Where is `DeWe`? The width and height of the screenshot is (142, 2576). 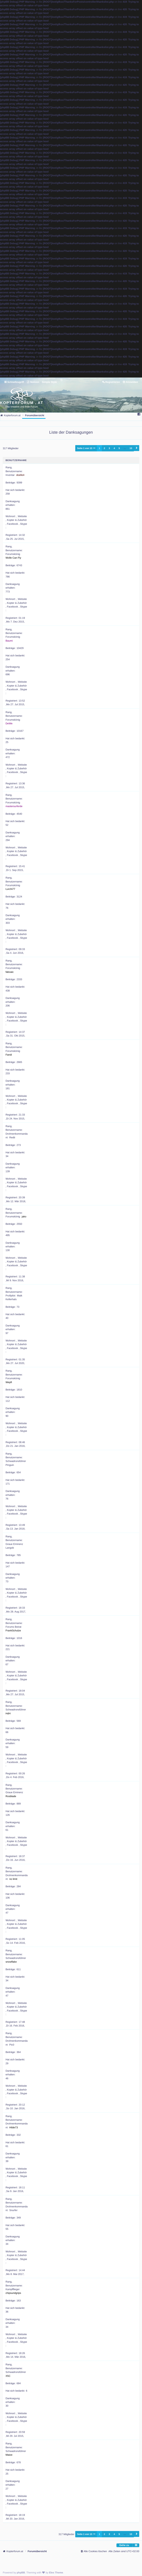
DeWe is located at coordinates (9, 723).